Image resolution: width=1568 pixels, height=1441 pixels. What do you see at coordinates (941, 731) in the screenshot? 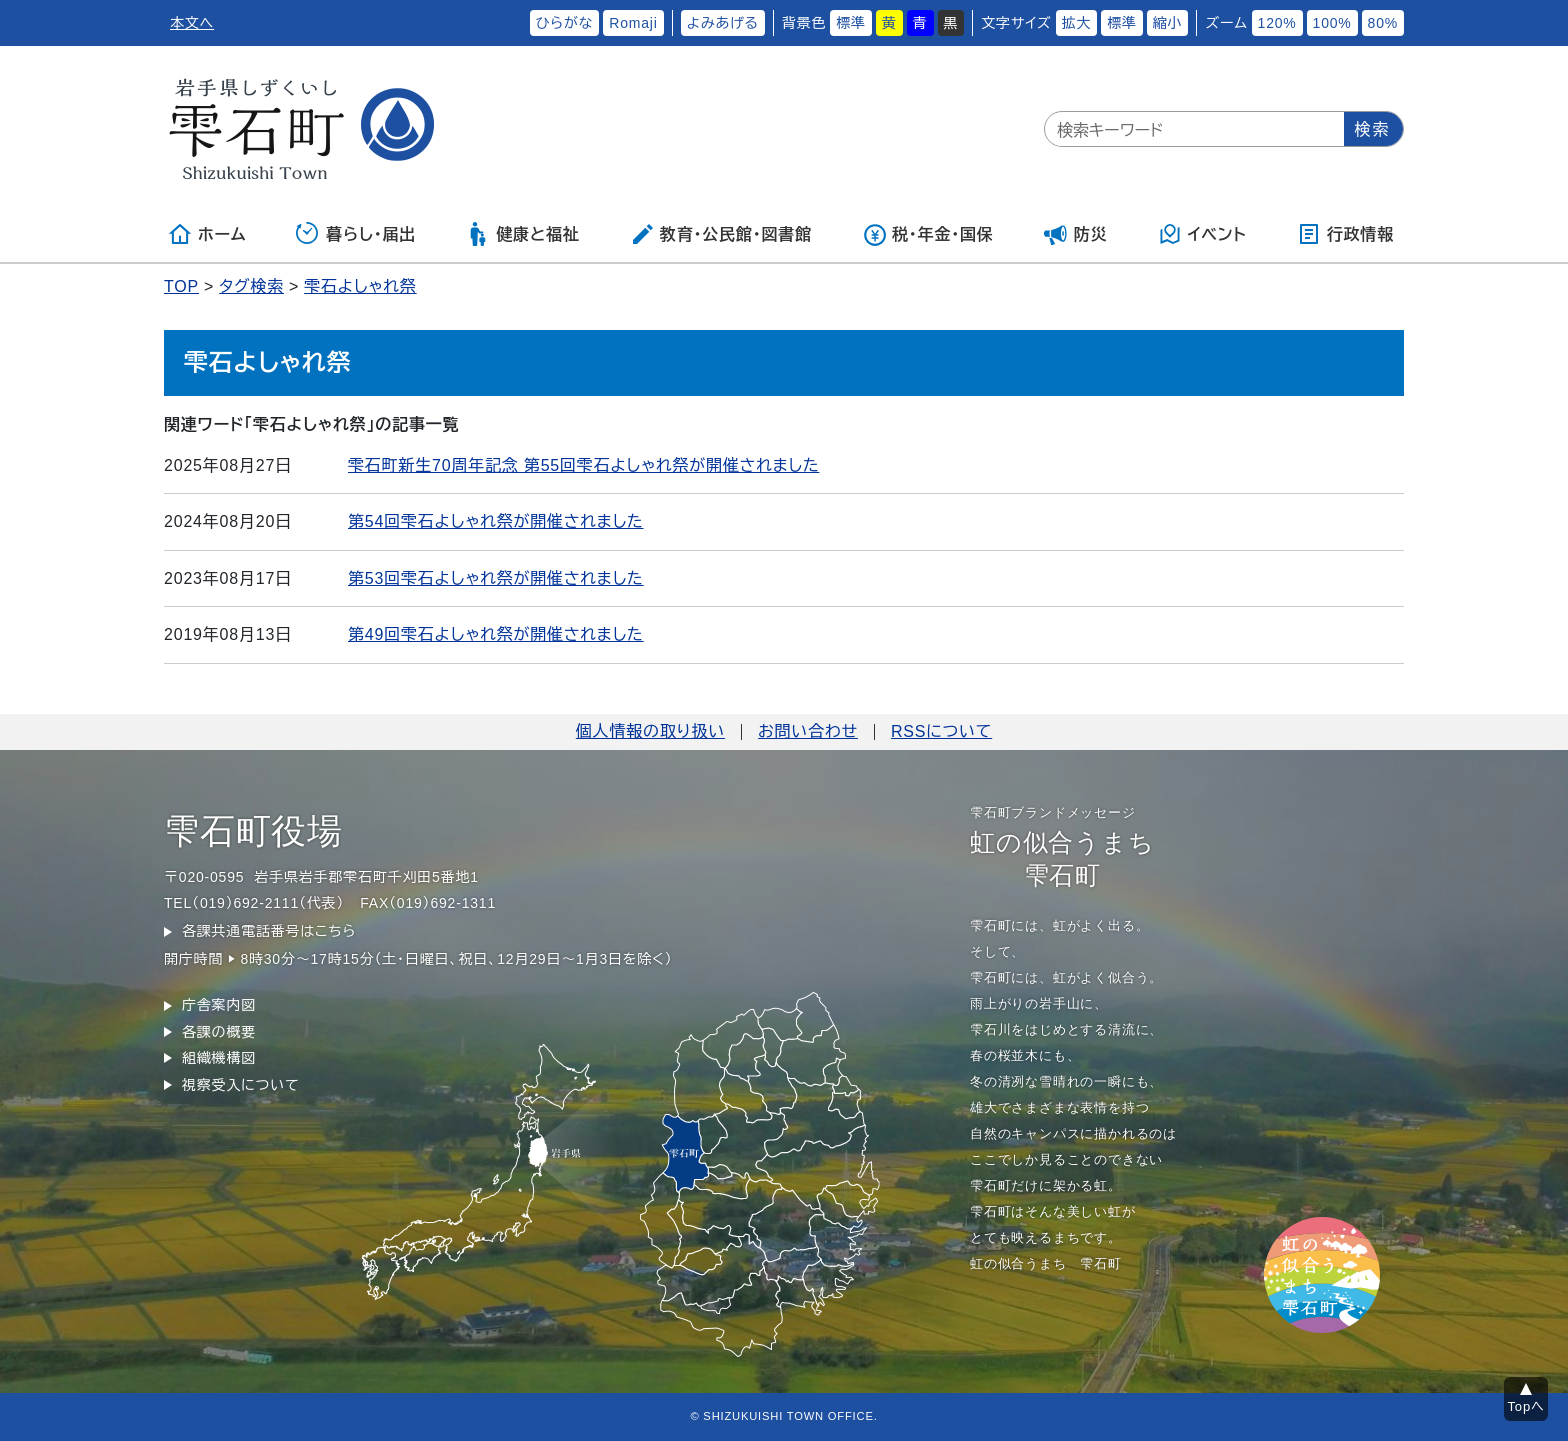
I see `RSSについて` at bounding box center [941, 731].